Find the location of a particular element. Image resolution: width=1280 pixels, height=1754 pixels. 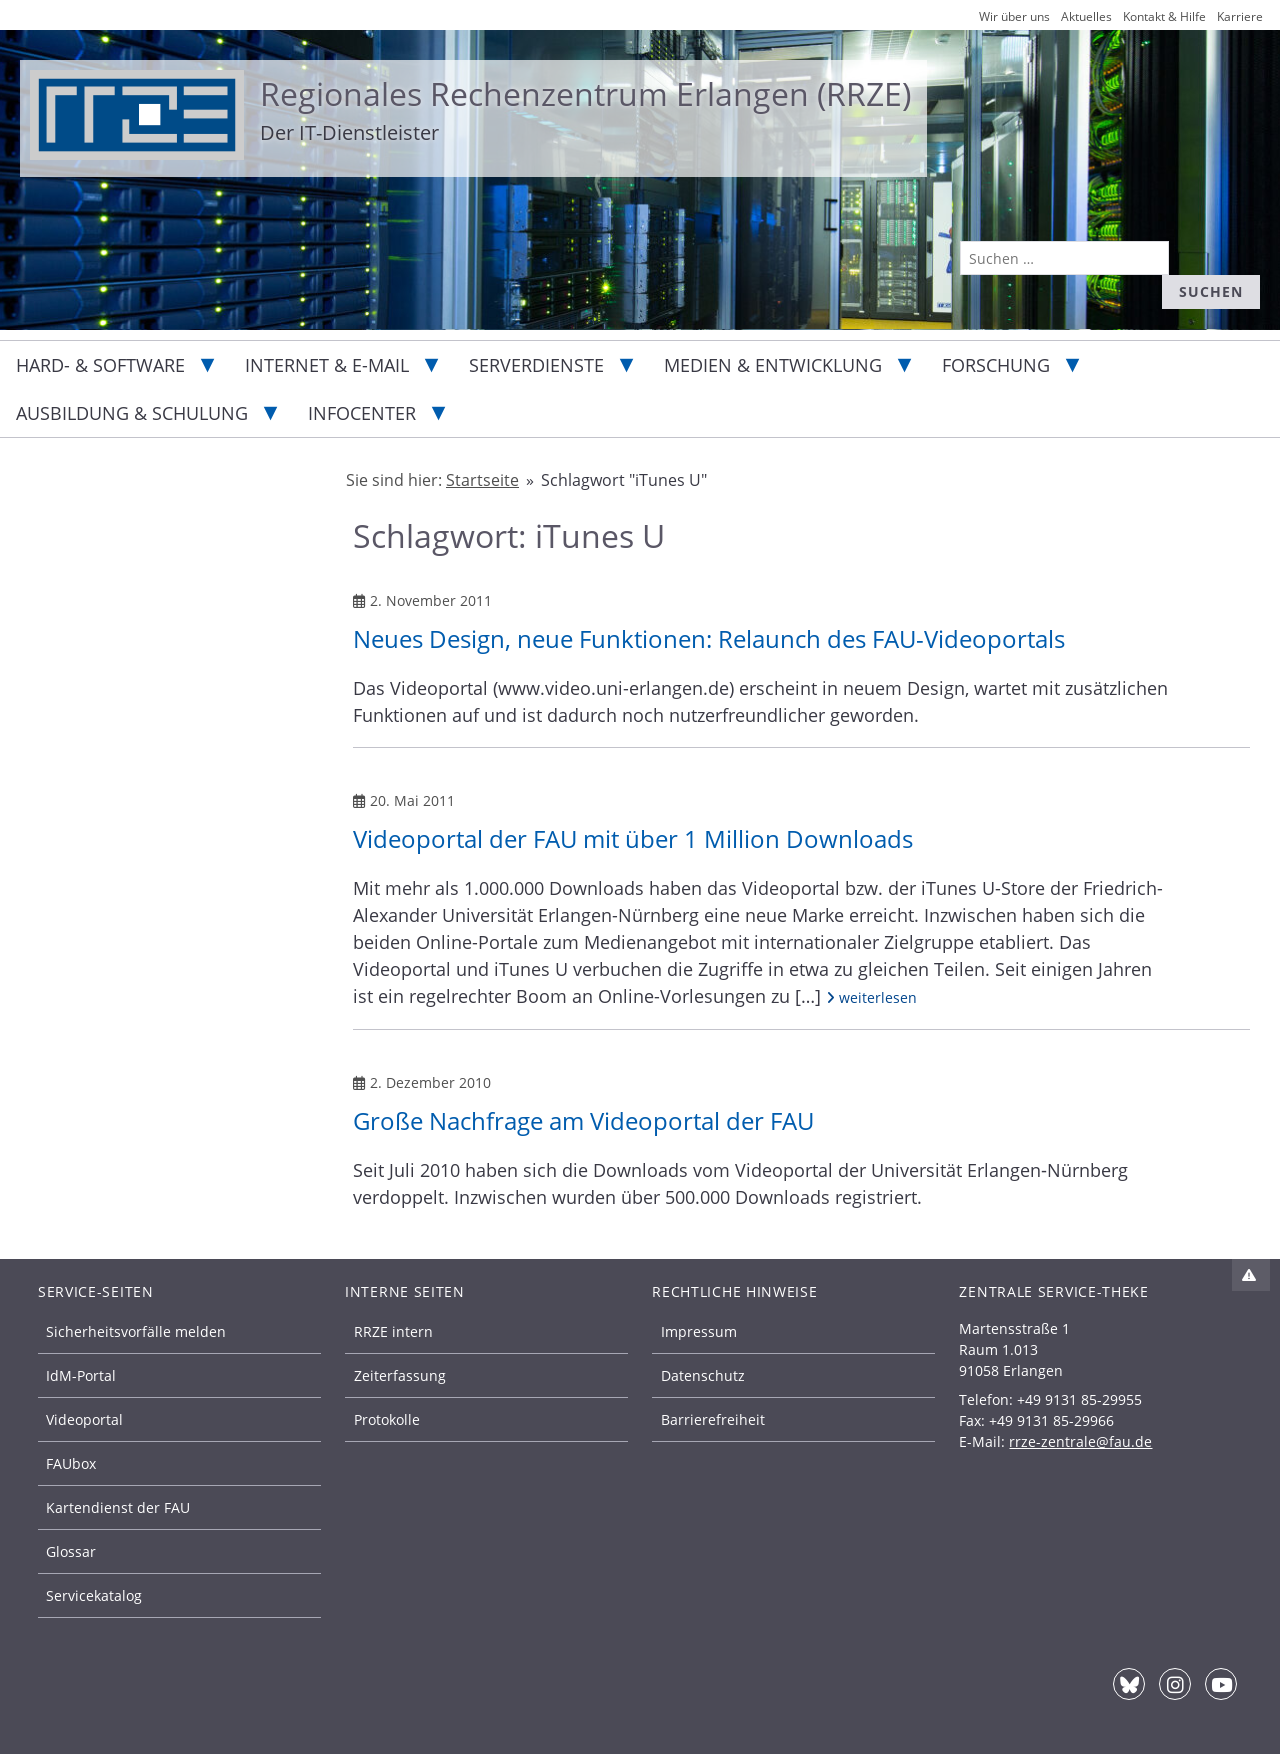

Servicekatalog is located at coordinates (94, 1595).